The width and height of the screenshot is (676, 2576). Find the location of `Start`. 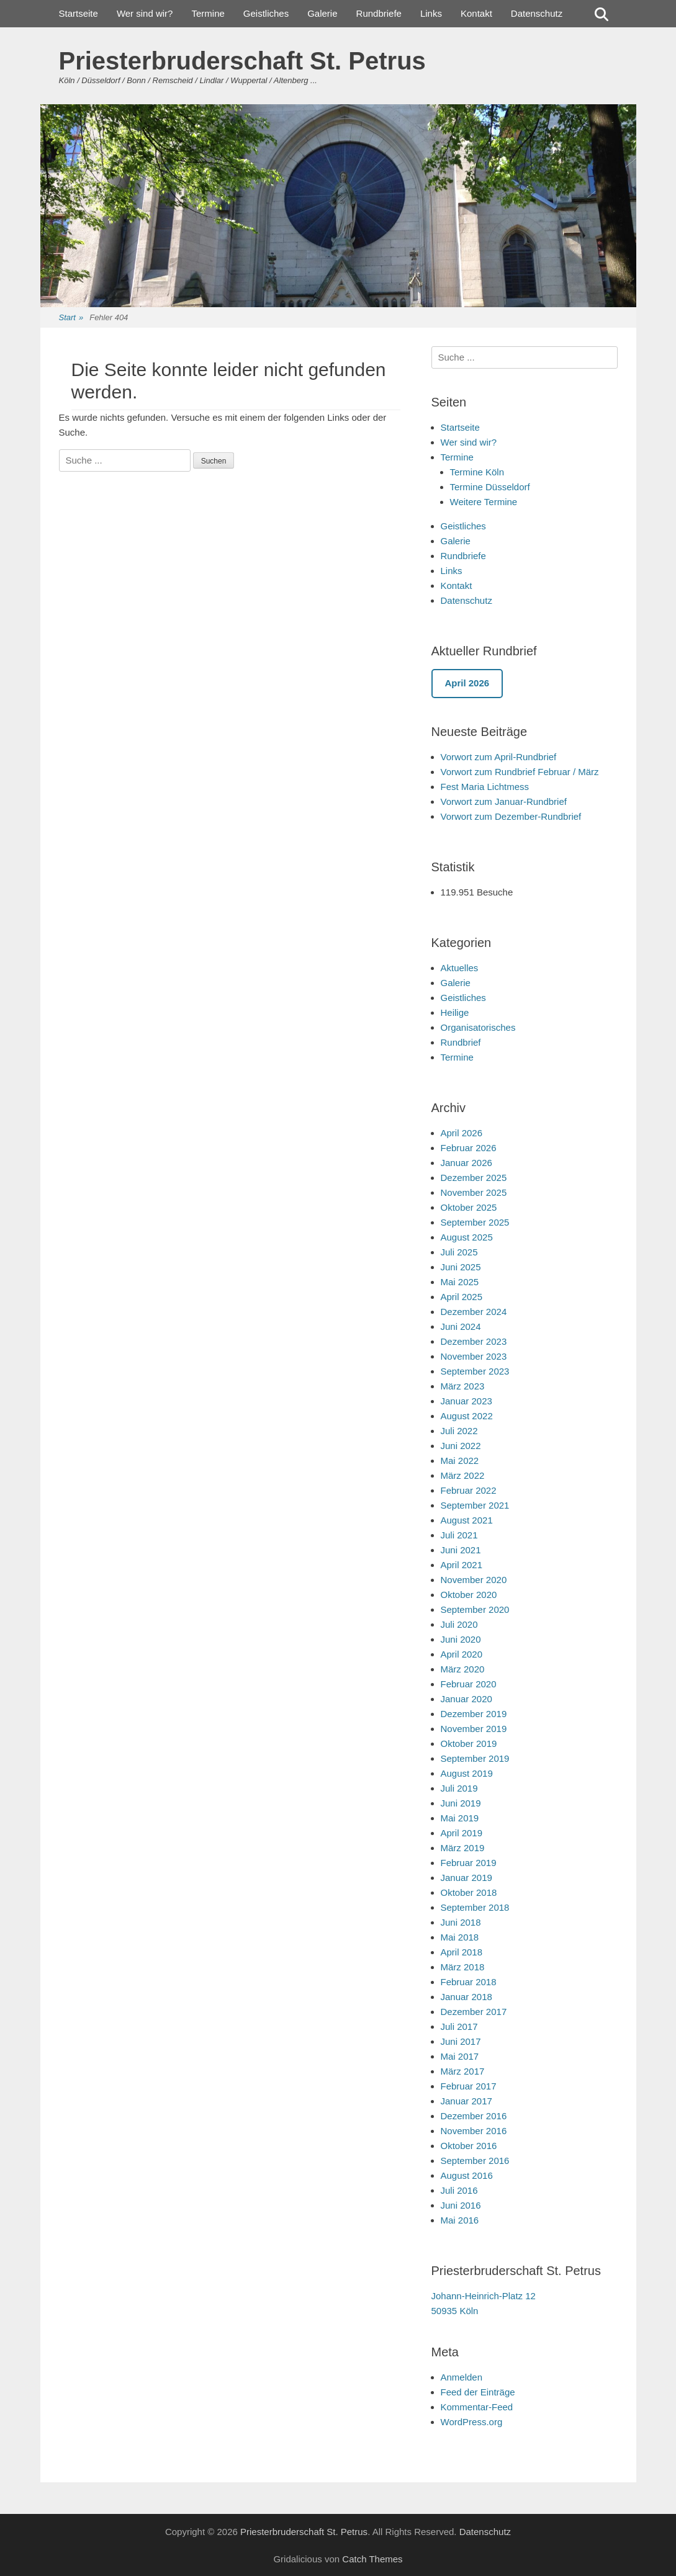

Start is located at coordinates (71, 318).